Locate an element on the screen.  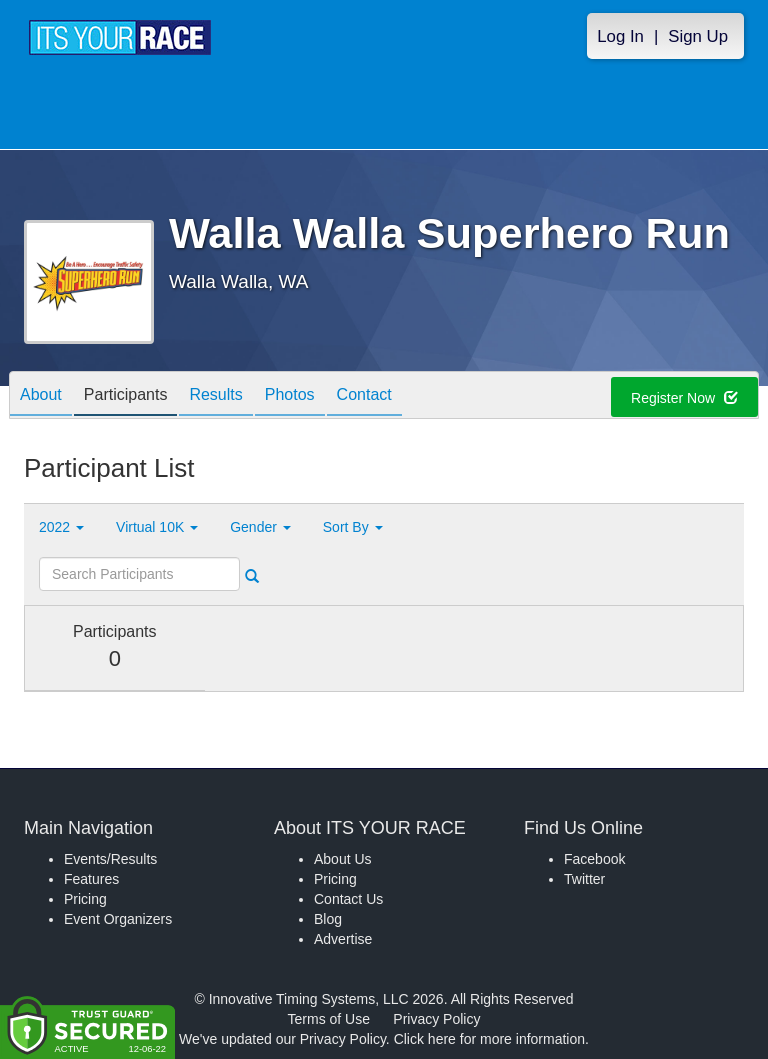
Facebook is located at coordinates (594, 859).